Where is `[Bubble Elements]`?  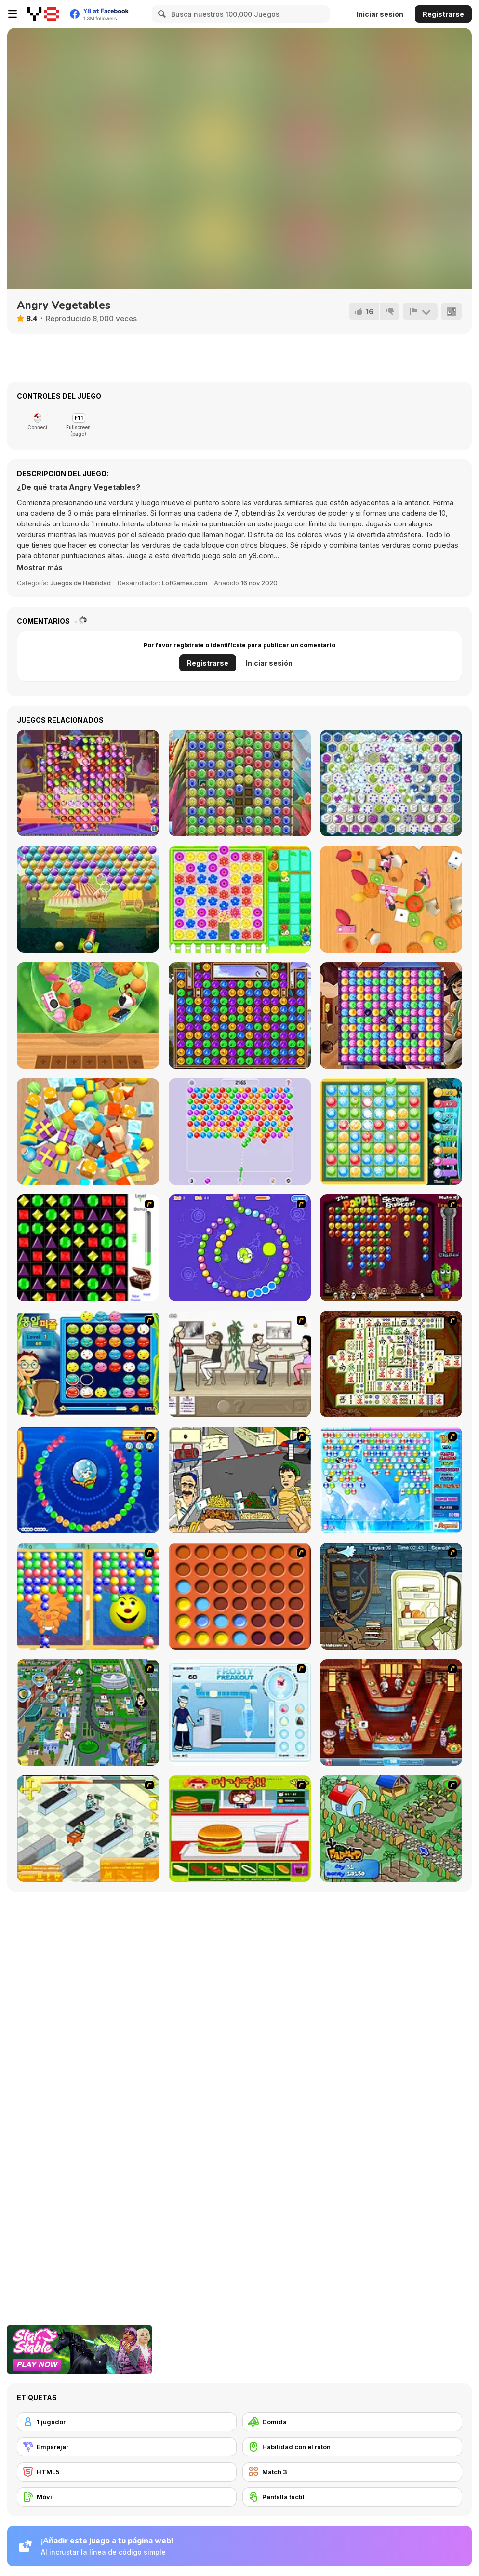
[Bubble Elements] is located at coordinates (391, 1480).